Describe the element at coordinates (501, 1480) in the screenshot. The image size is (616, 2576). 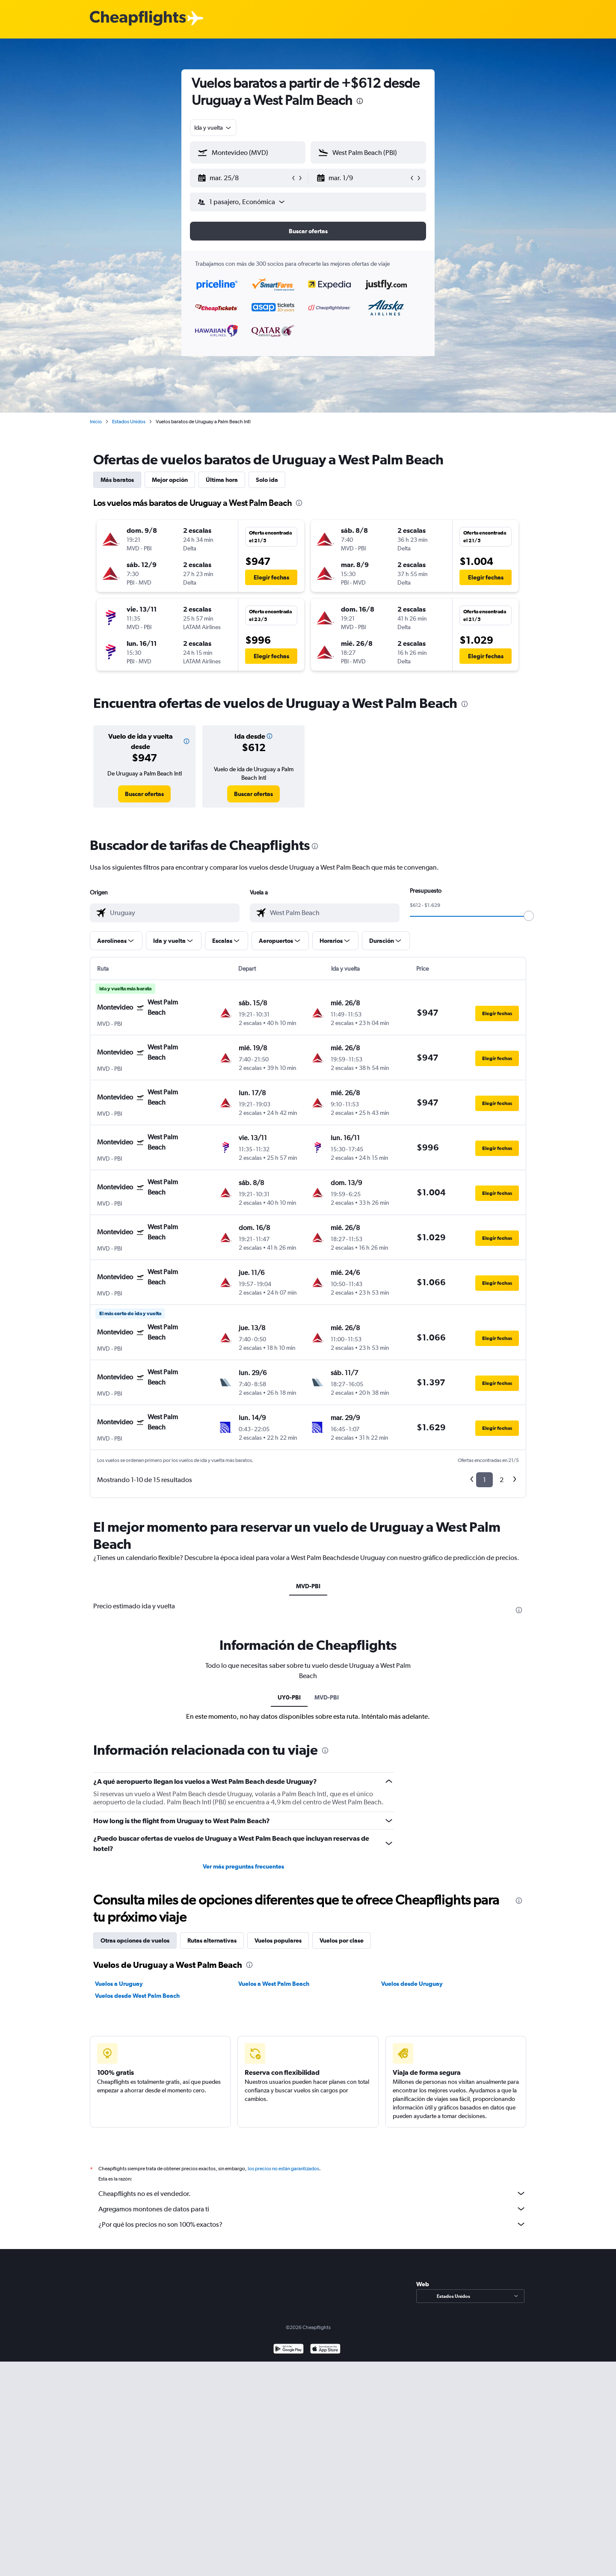
I see `2 [button]` at that location.